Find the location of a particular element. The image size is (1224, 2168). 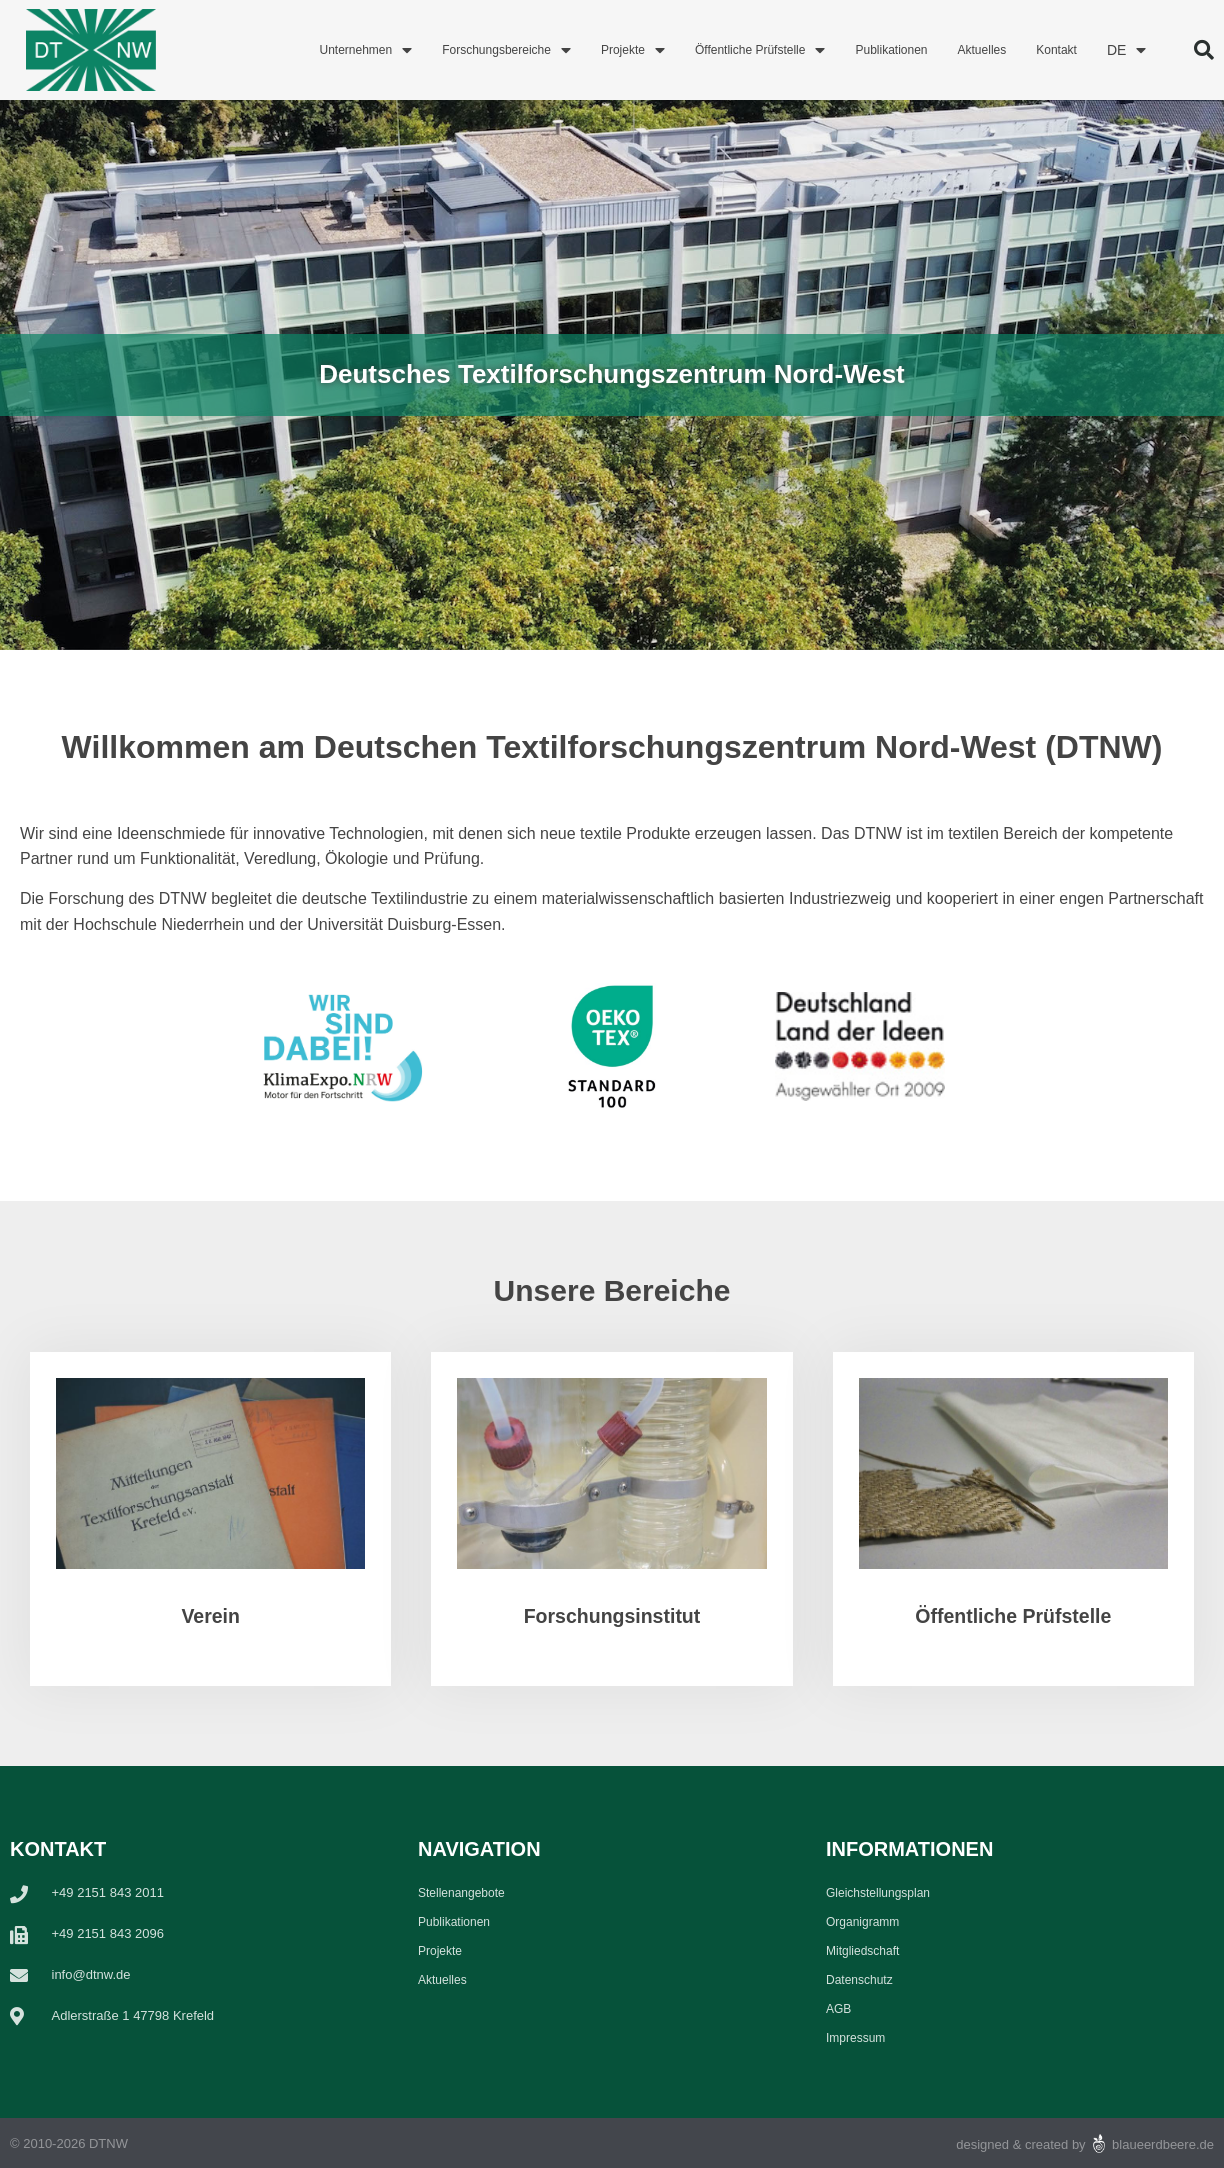

Publikationen is located at coordinates (891, 50).